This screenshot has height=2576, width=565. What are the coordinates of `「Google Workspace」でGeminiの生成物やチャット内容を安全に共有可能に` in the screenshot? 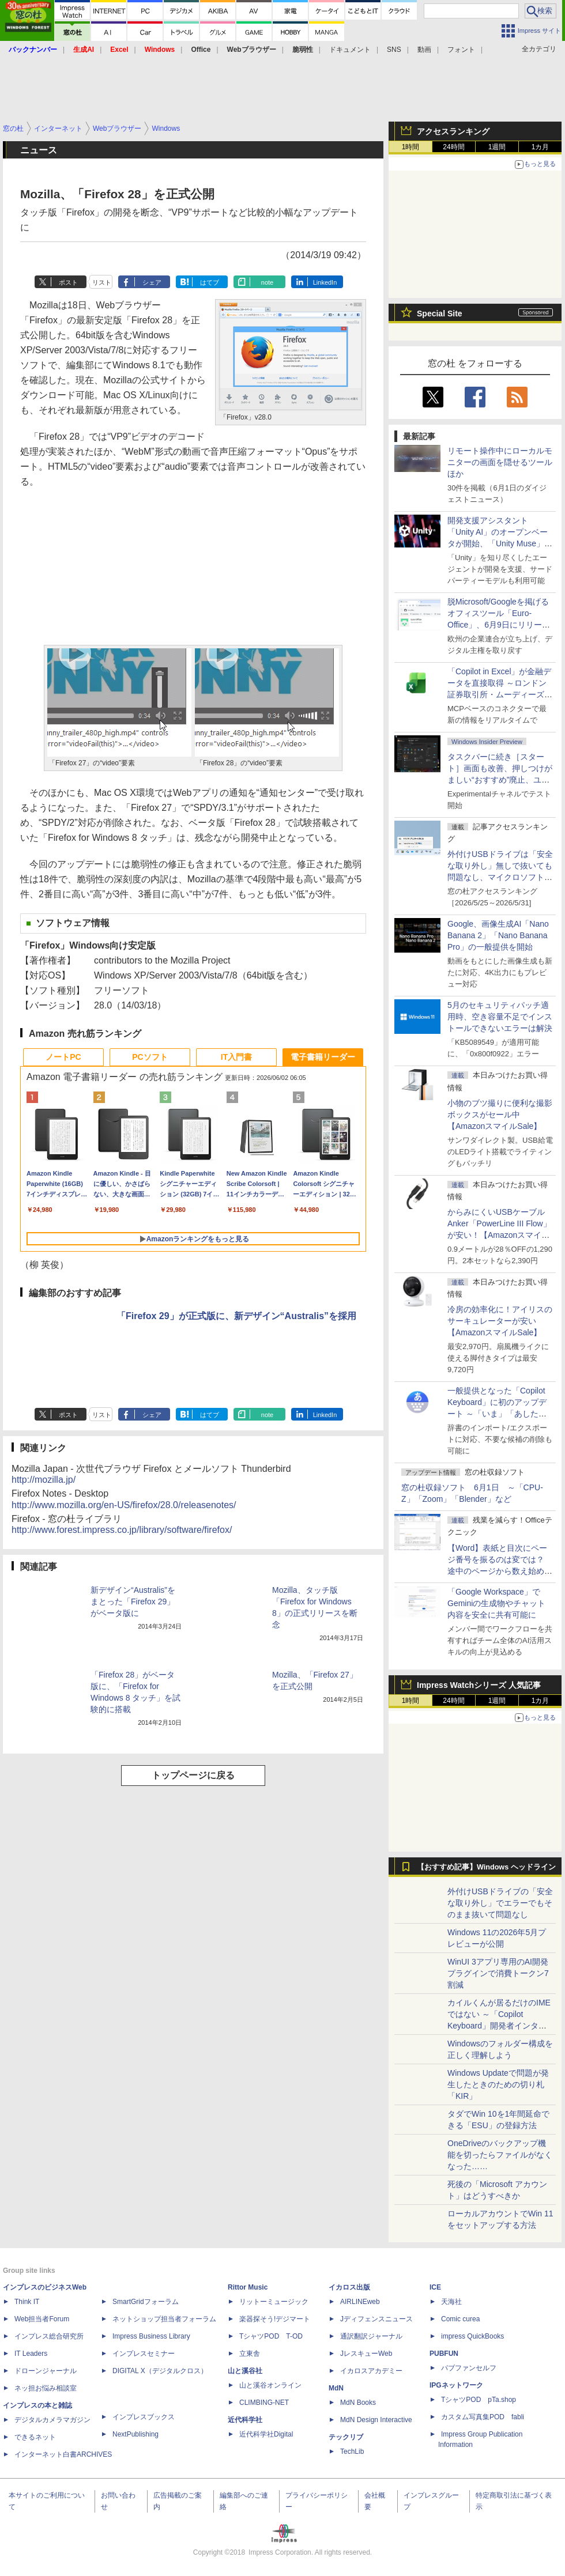 It's located at (496, 1603).